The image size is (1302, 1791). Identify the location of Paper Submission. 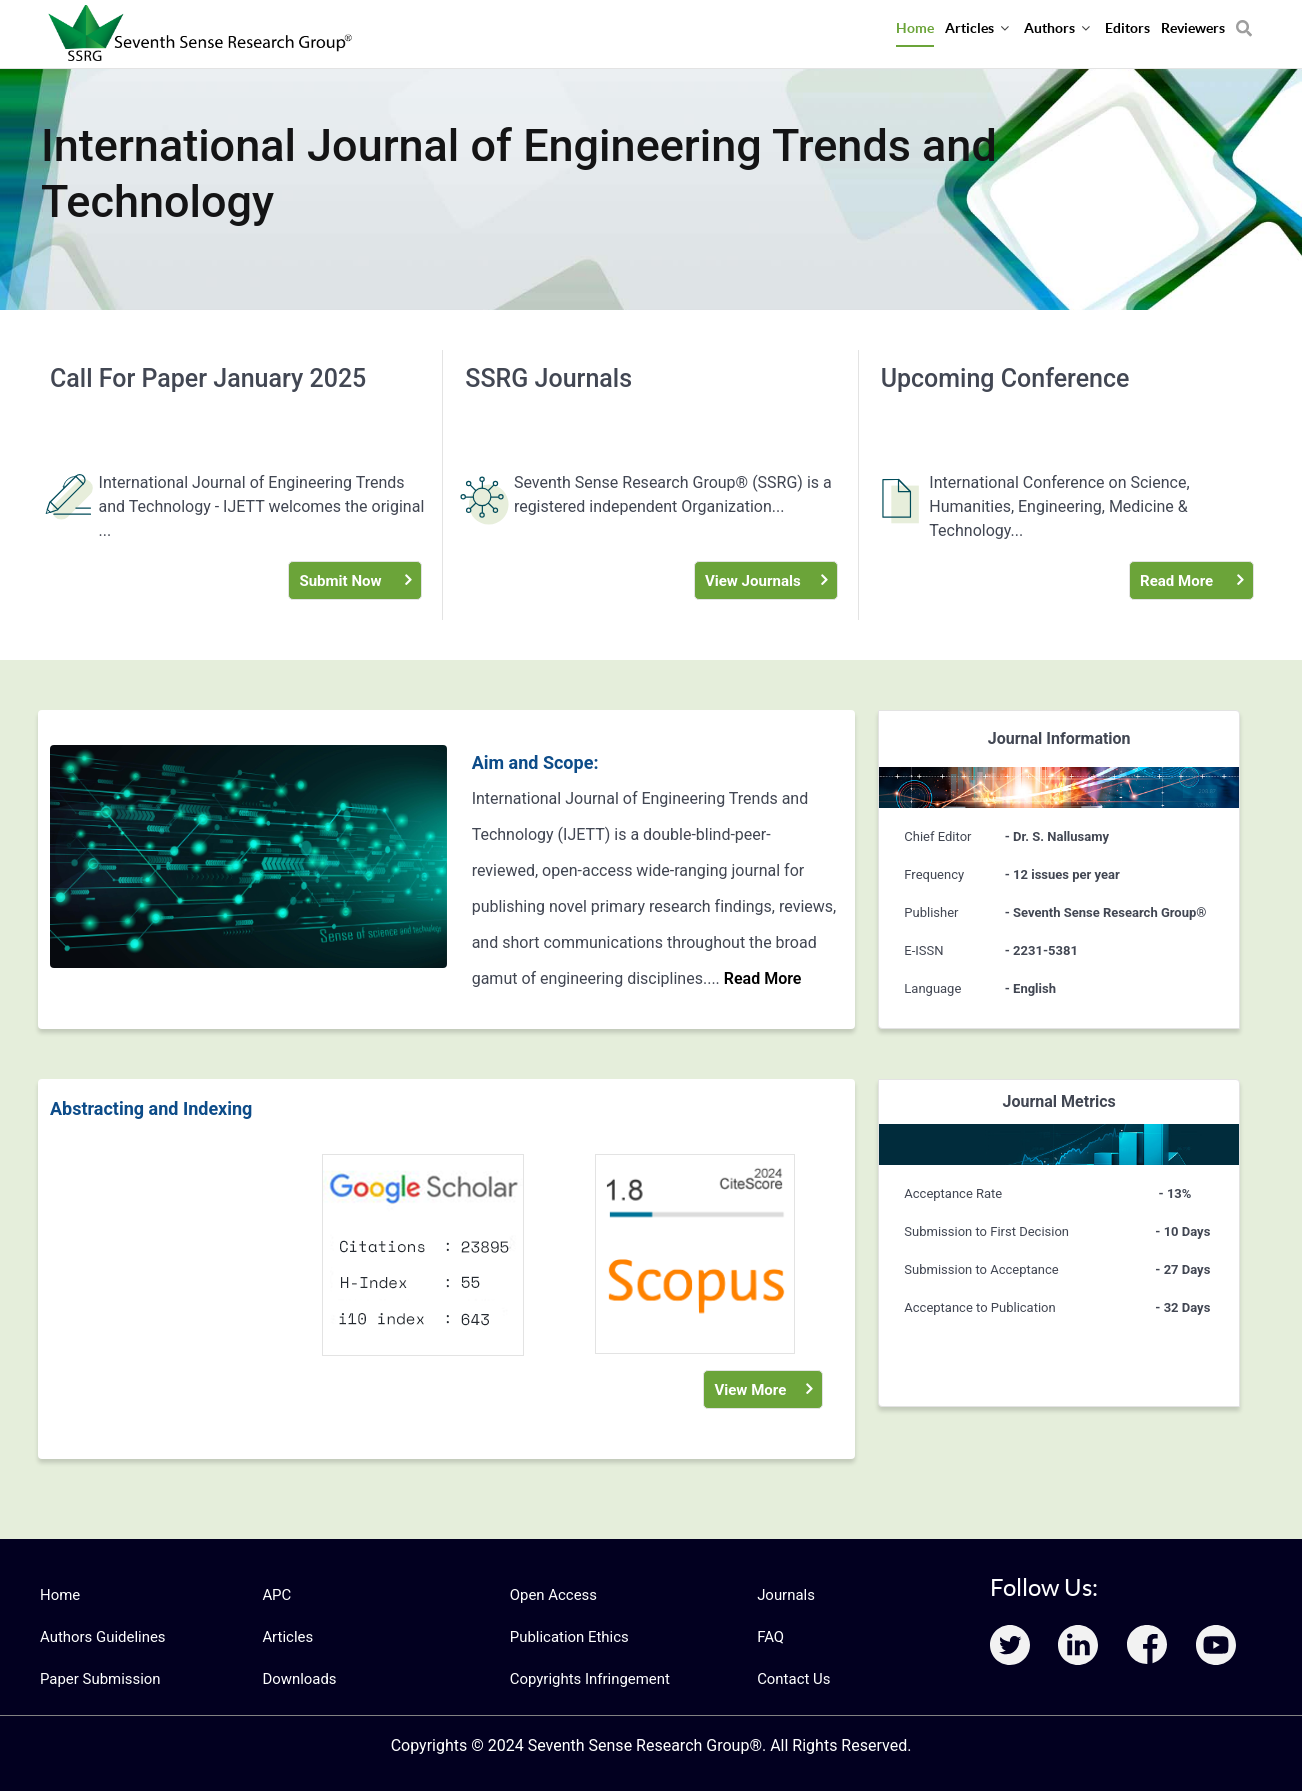
(96, 1679).